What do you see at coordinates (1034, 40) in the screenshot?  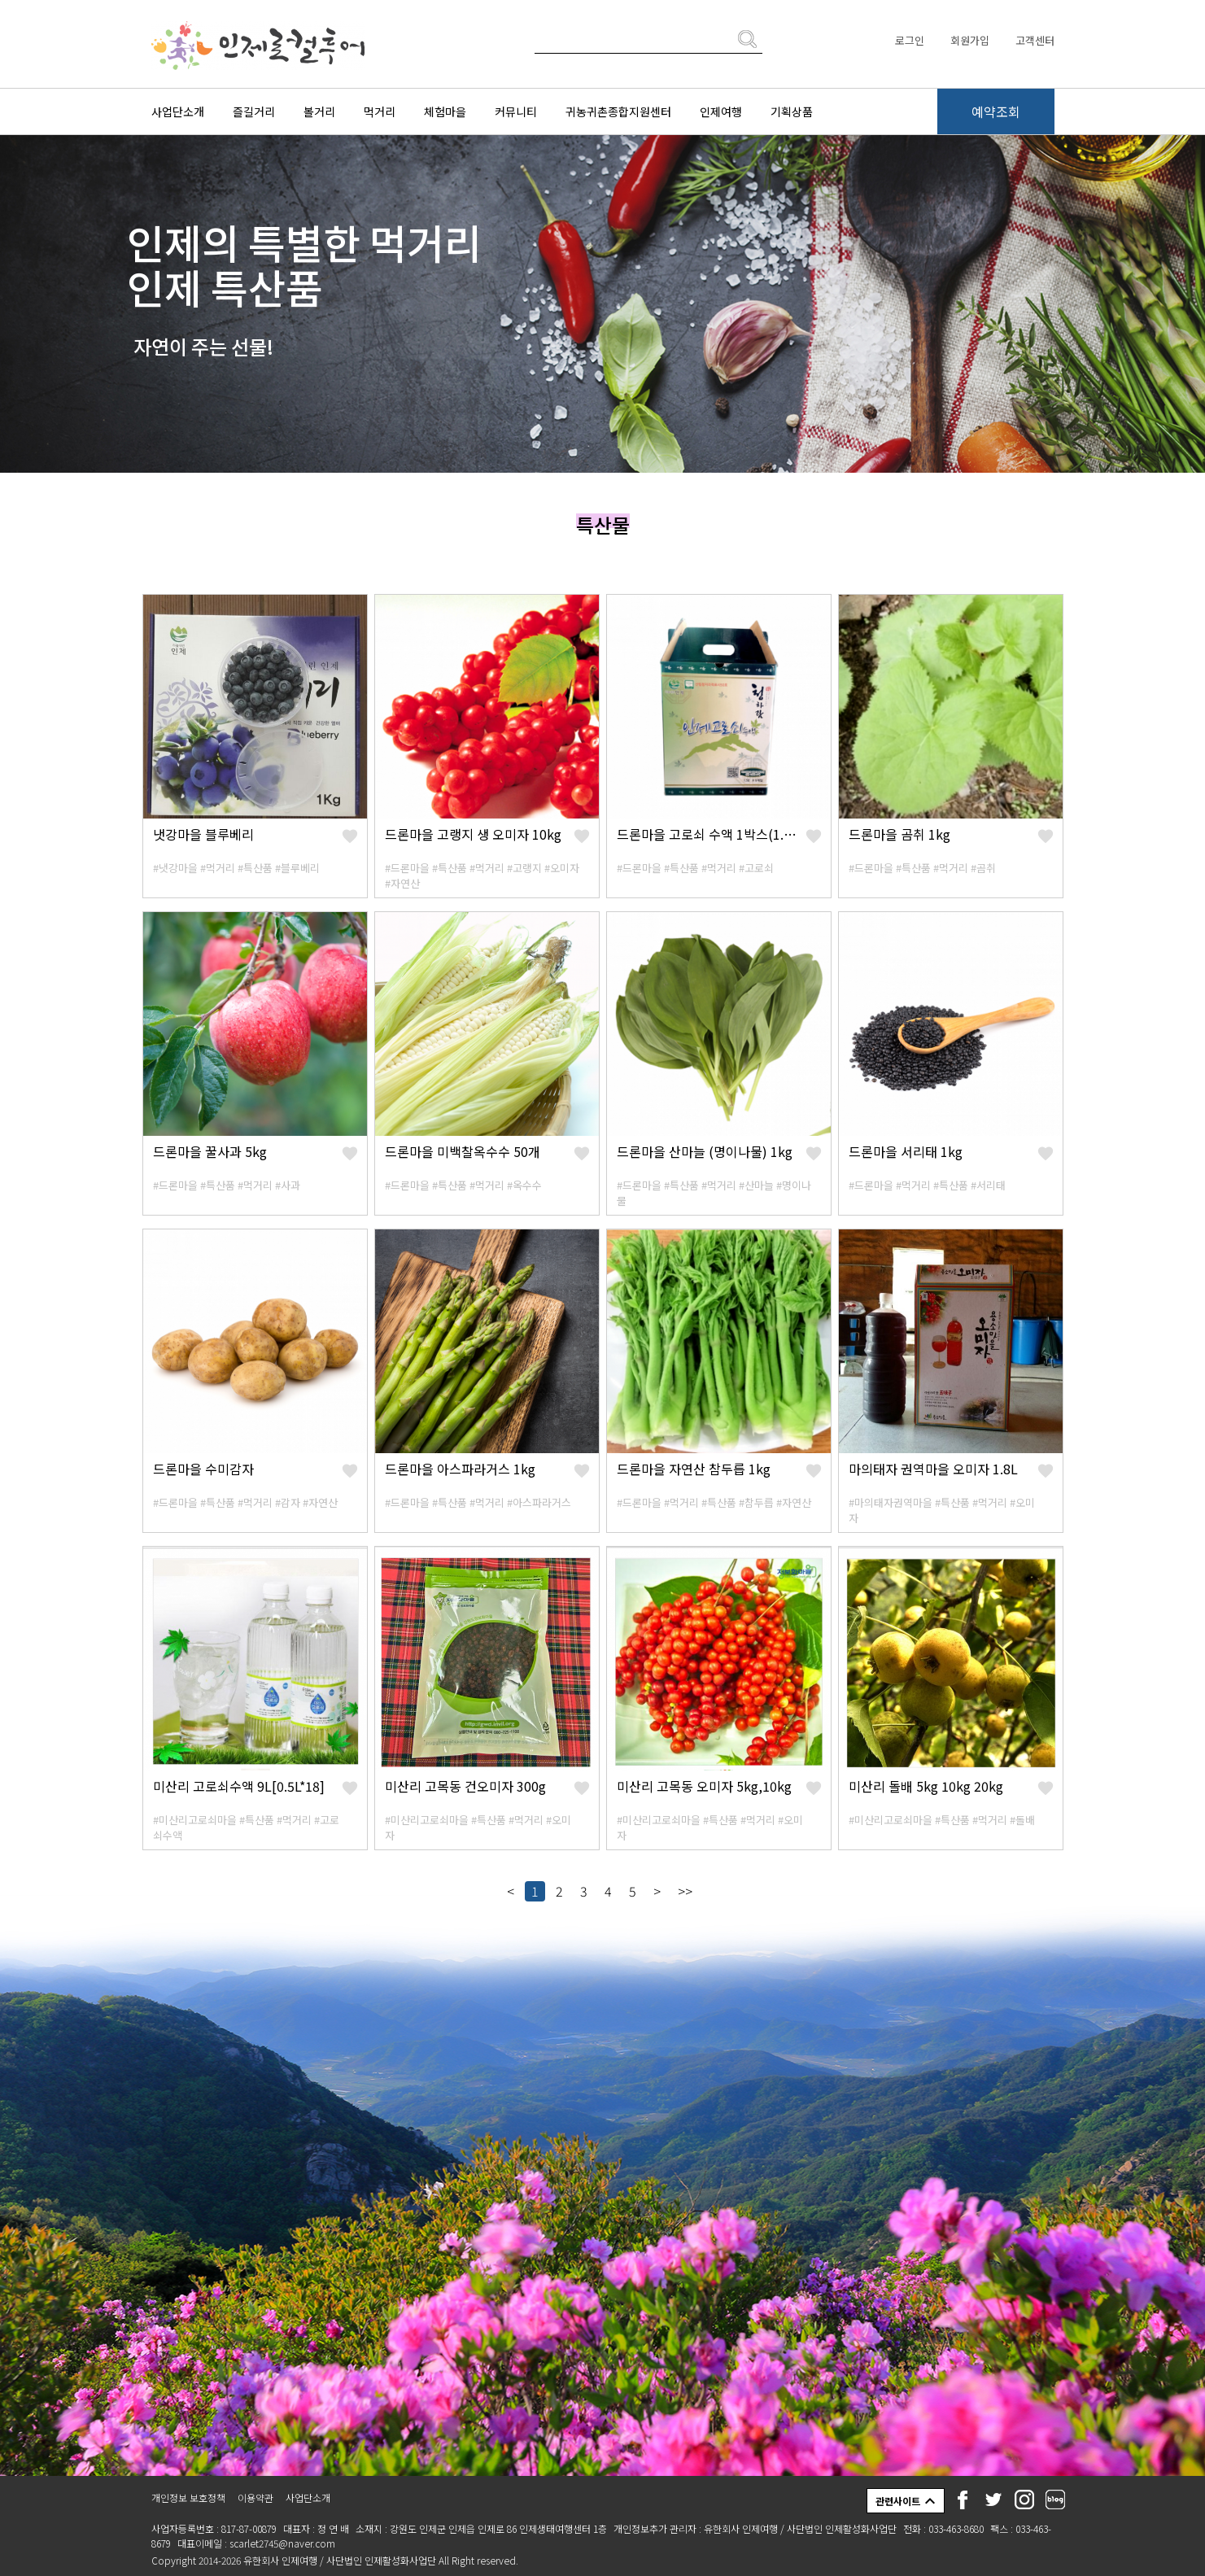 I see `고객센터` at bounding box center [1034, 40].